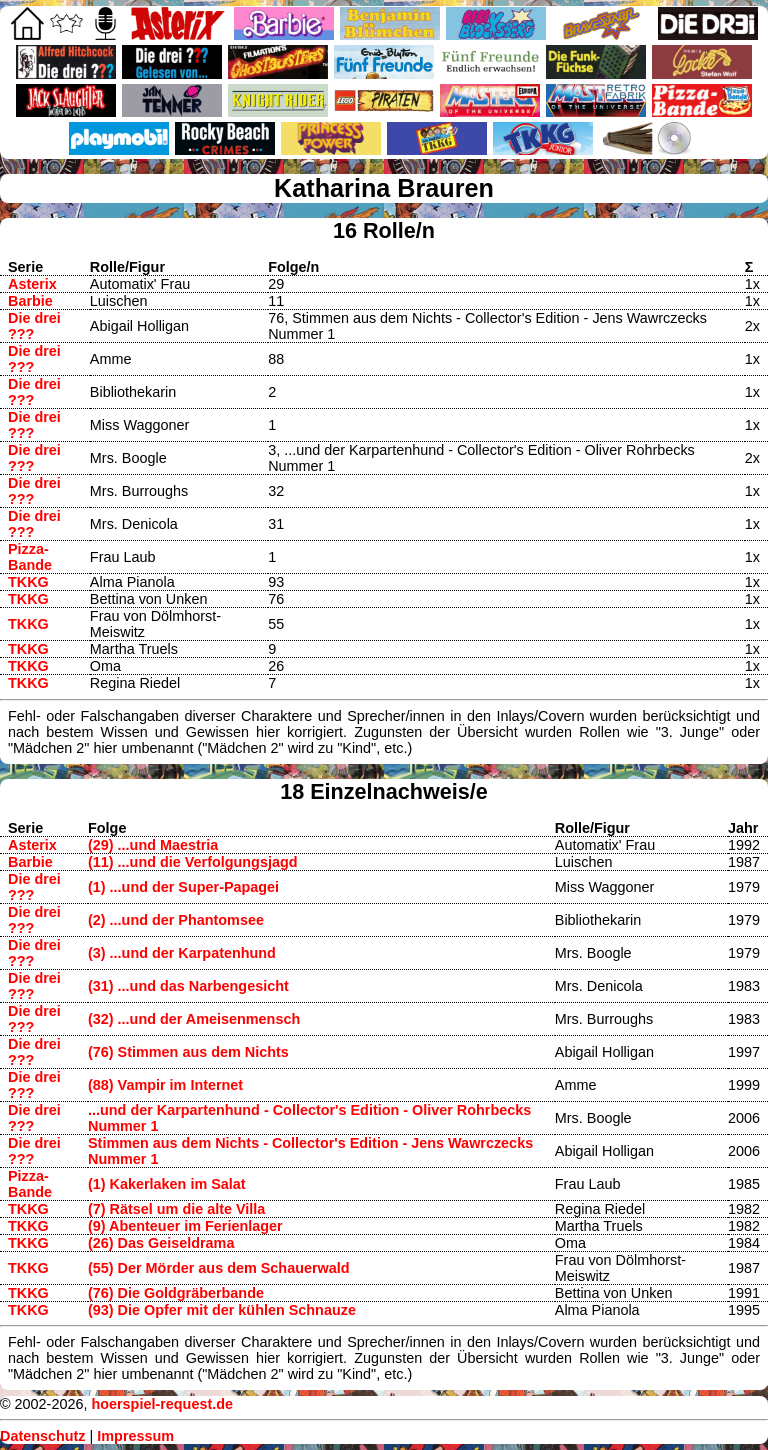 Image resolution: width=768 pixels, height=1450 pixels. I want to click on (88) Vampir im Internet, so click(165, 1085).